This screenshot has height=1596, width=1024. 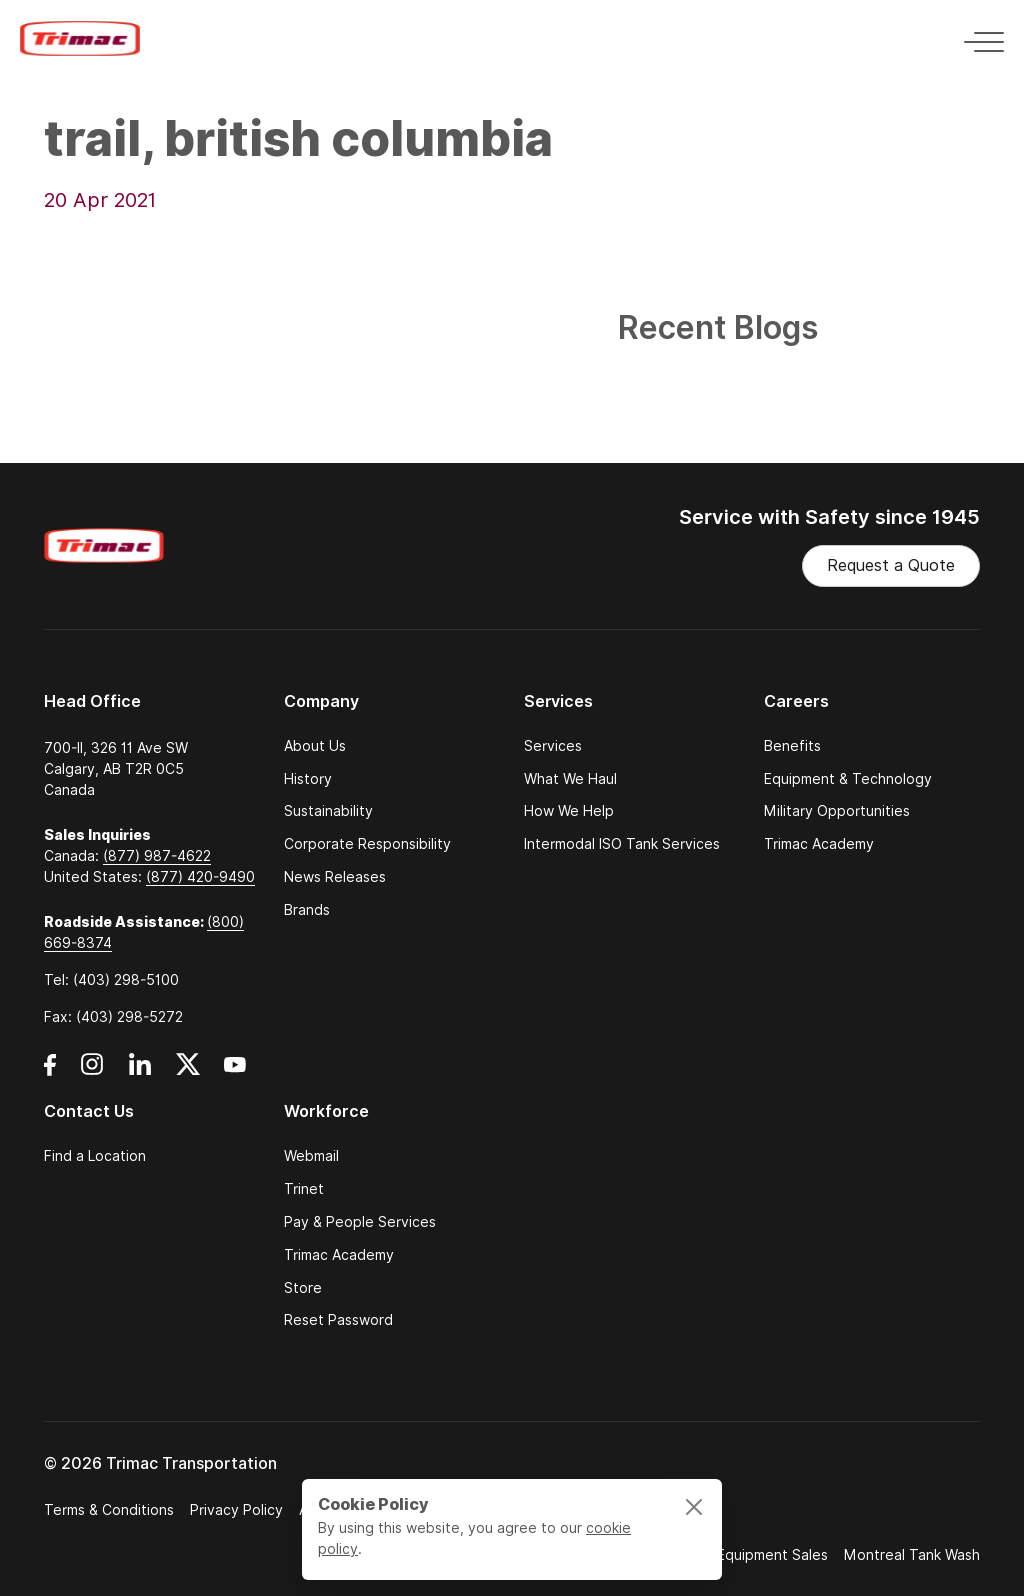 What do you see at coordinates (837, 811) in the screenshot?
I see `Military Opportunities` at bounding box center [837, 811].